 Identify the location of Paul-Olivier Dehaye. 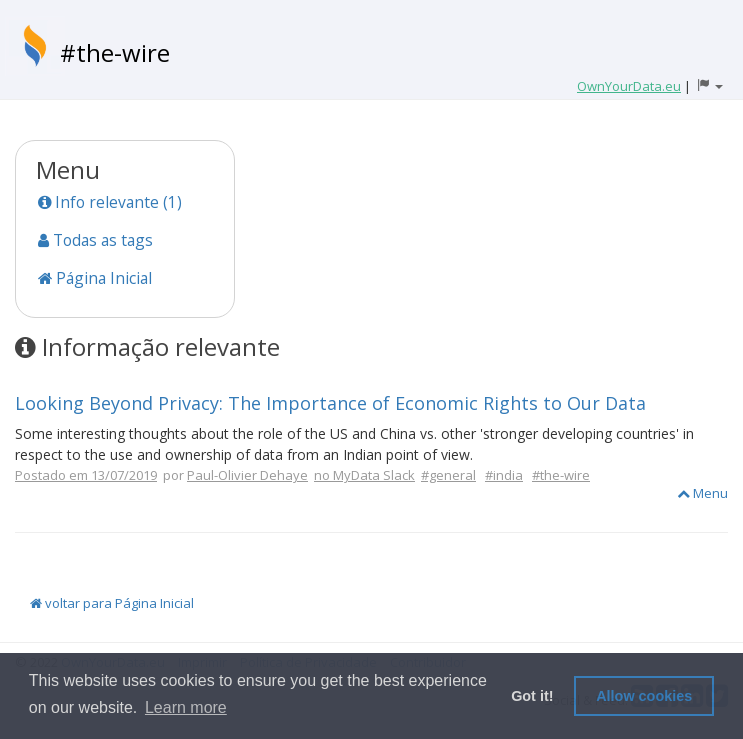
(247, 475).